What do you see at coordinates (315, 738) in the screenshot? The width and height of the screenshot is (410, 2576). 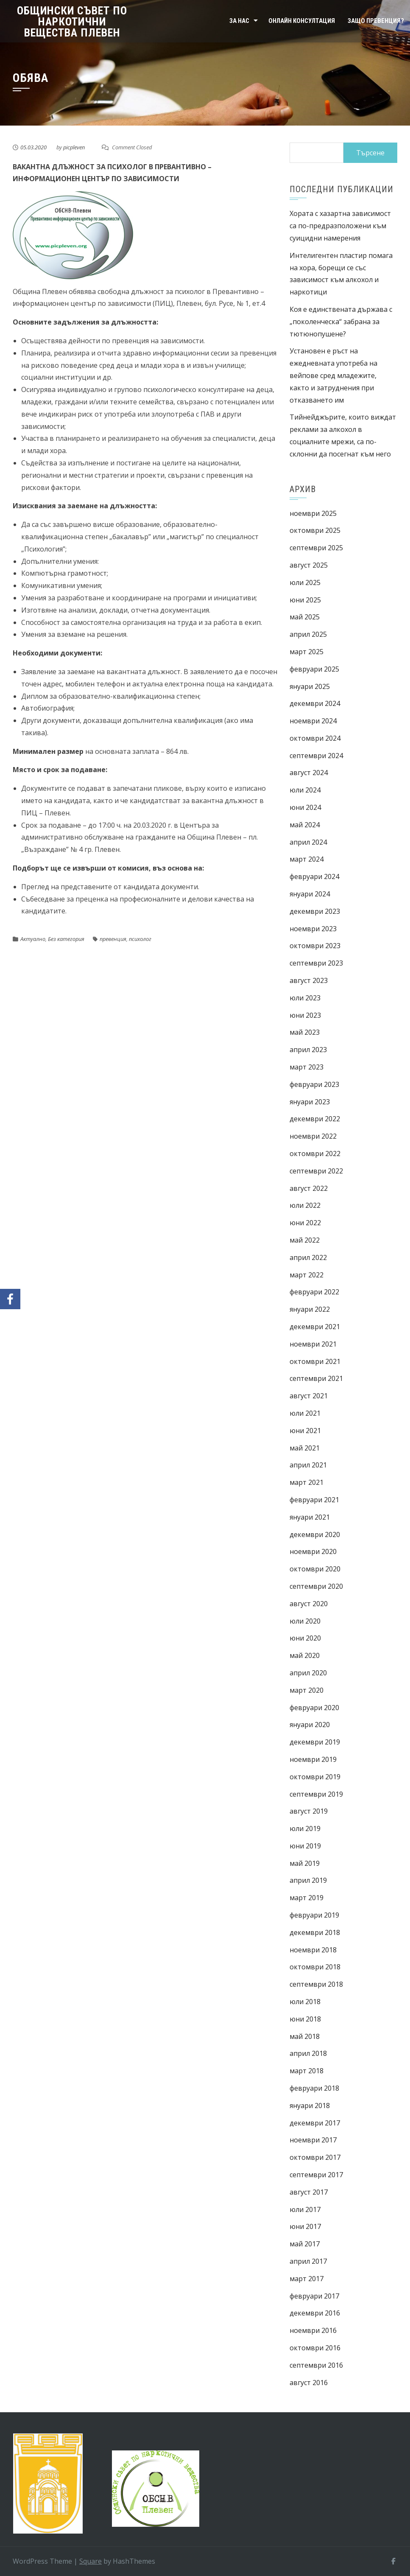 I see `октомври 2024` at bounding box center [315, 738].